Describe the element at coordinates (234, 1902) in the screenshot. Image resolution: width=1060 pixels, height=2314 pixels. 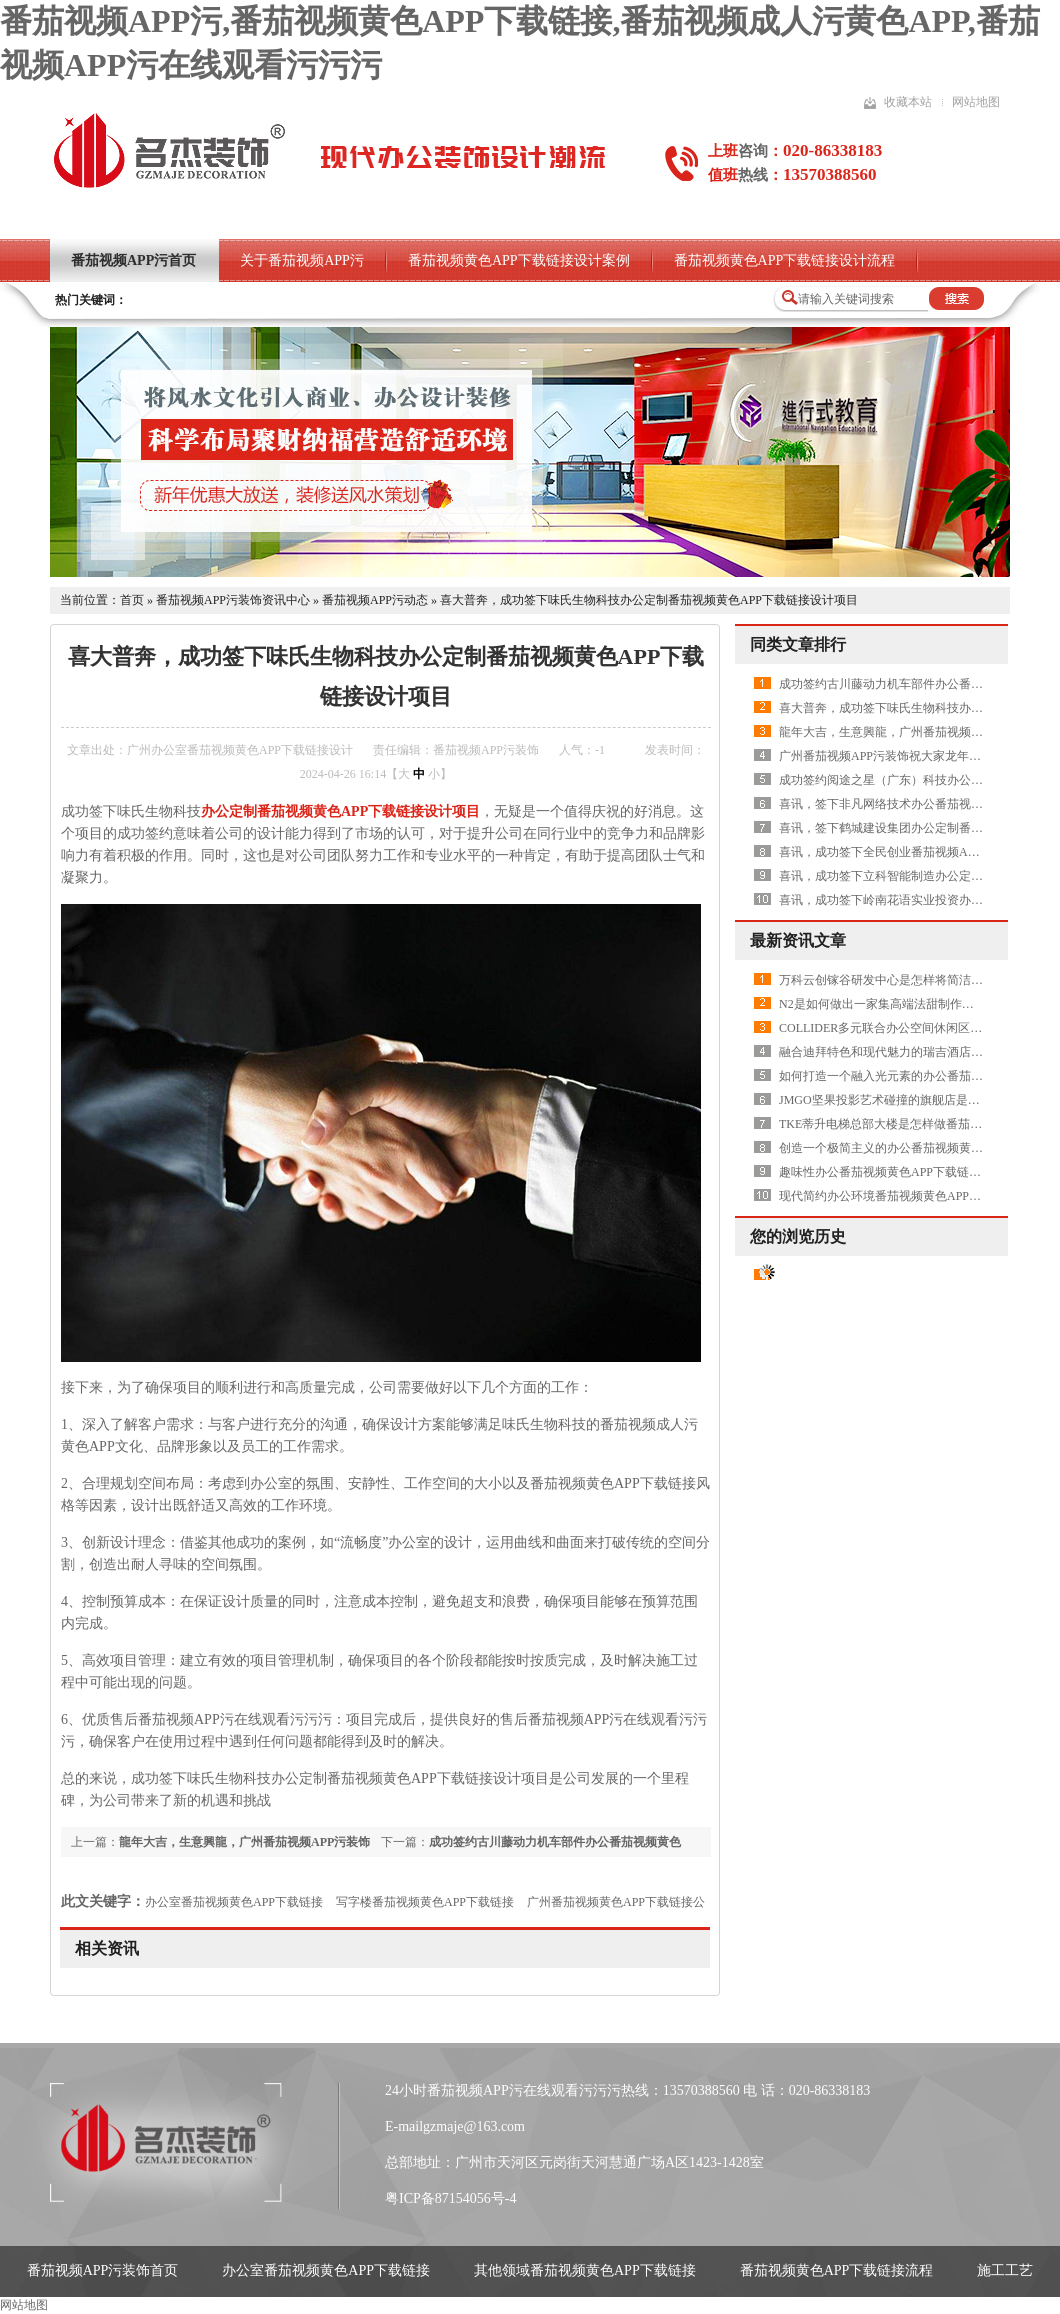
I see `办公室番茄视频黄色APP下载链接` at that location.